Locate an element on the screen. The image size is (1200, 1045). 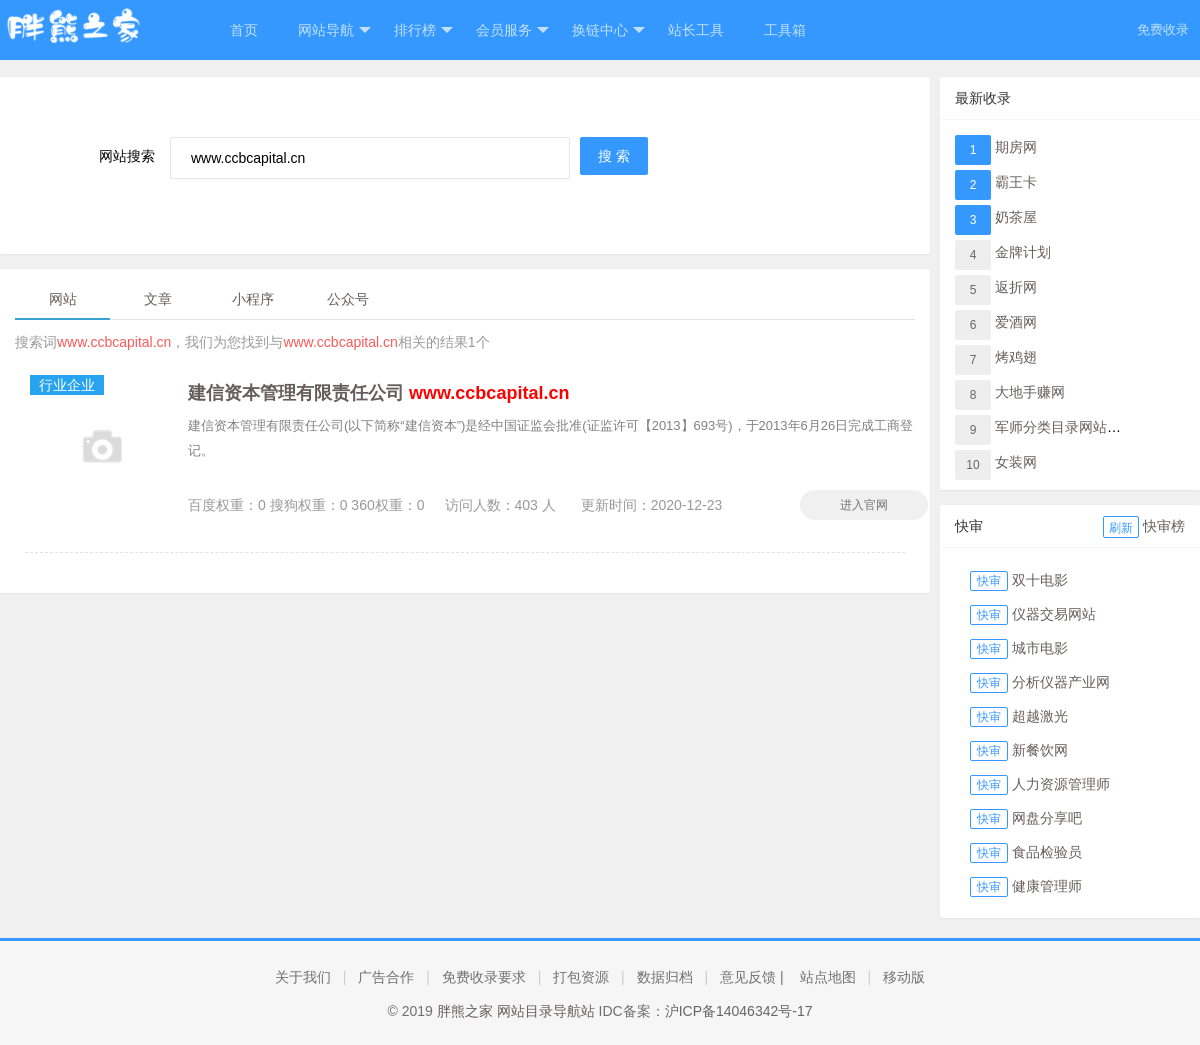
公众号 is located at coordinates (348, 299).